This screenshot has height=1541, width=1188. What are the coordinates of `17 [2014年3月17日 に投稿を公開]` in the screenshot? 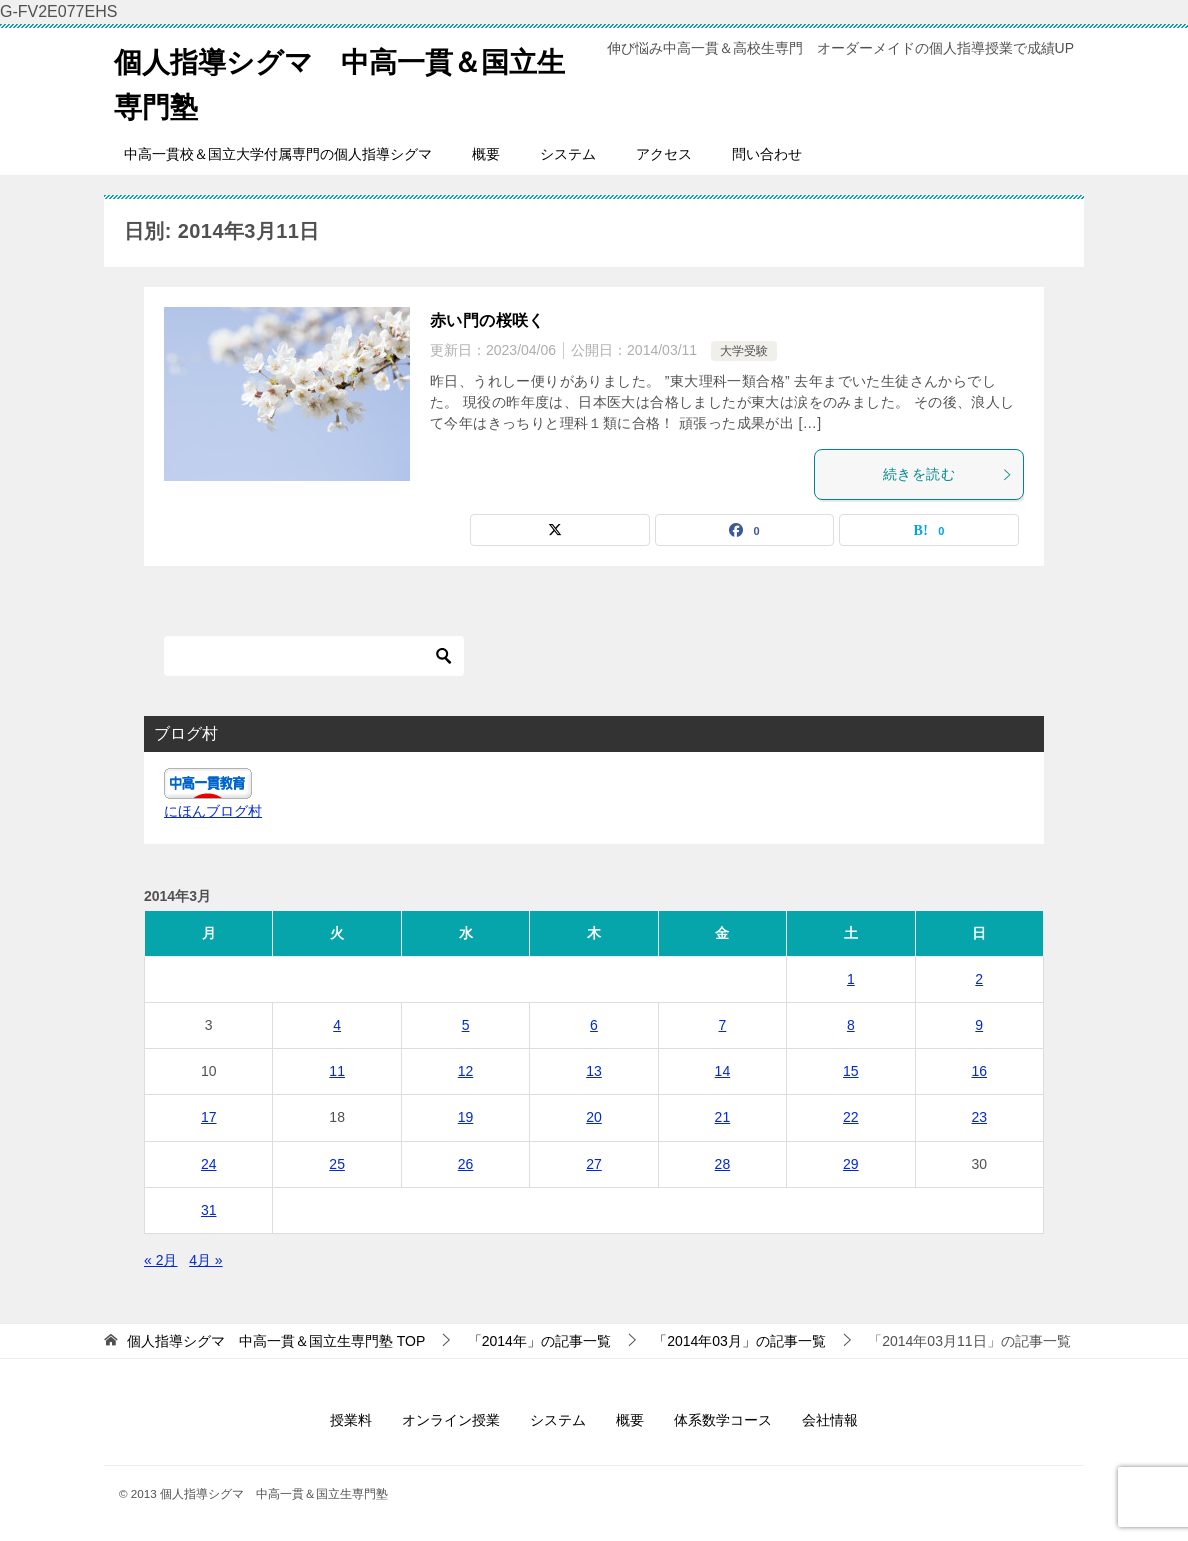 It's located at (209, 1117).